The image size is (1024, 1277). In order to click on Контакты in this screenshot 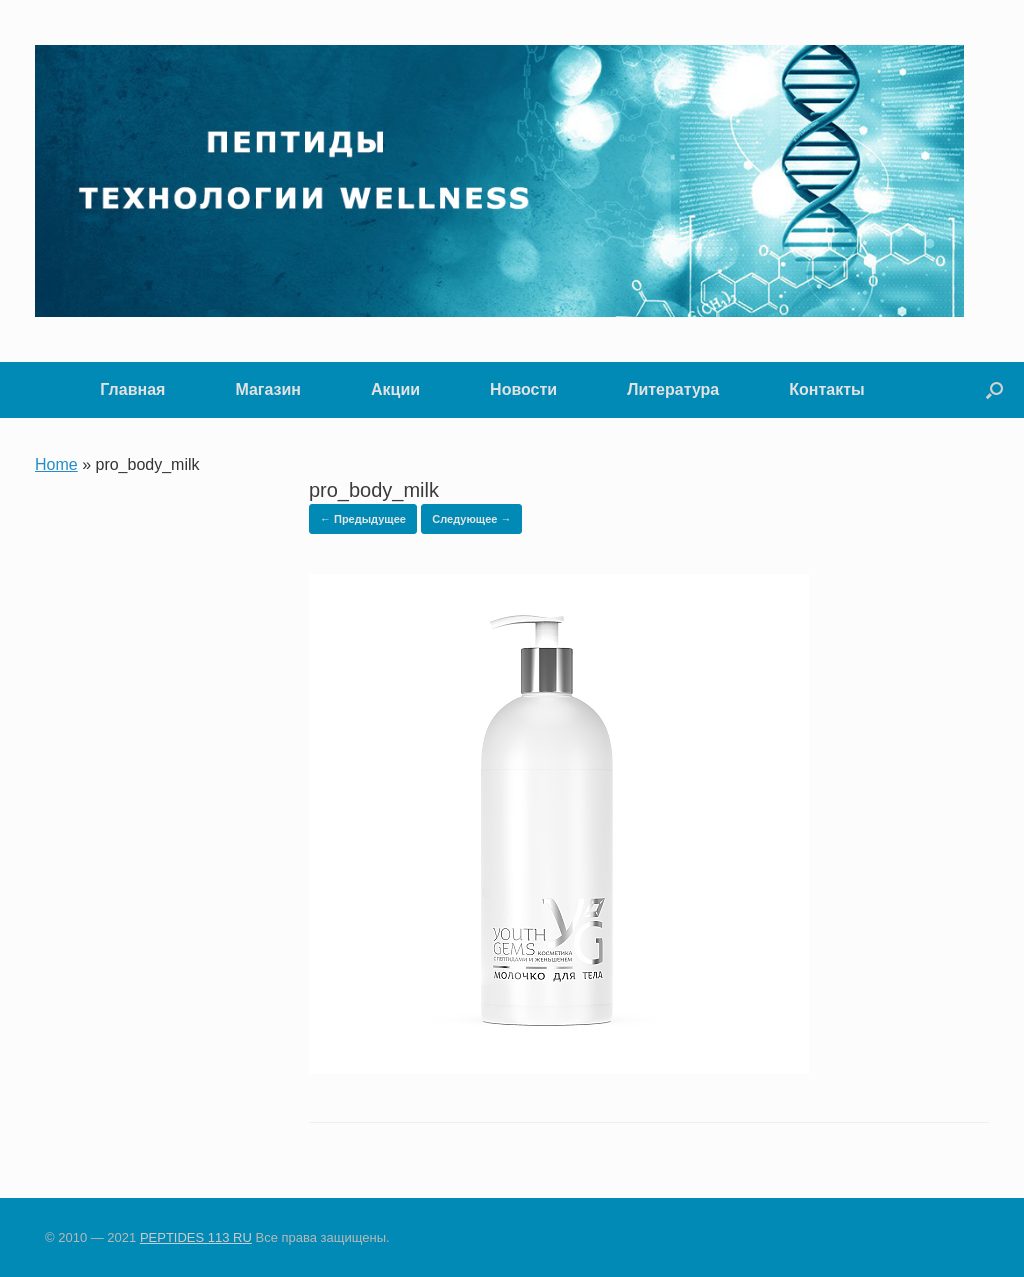, I will do `click(826, 389)`.